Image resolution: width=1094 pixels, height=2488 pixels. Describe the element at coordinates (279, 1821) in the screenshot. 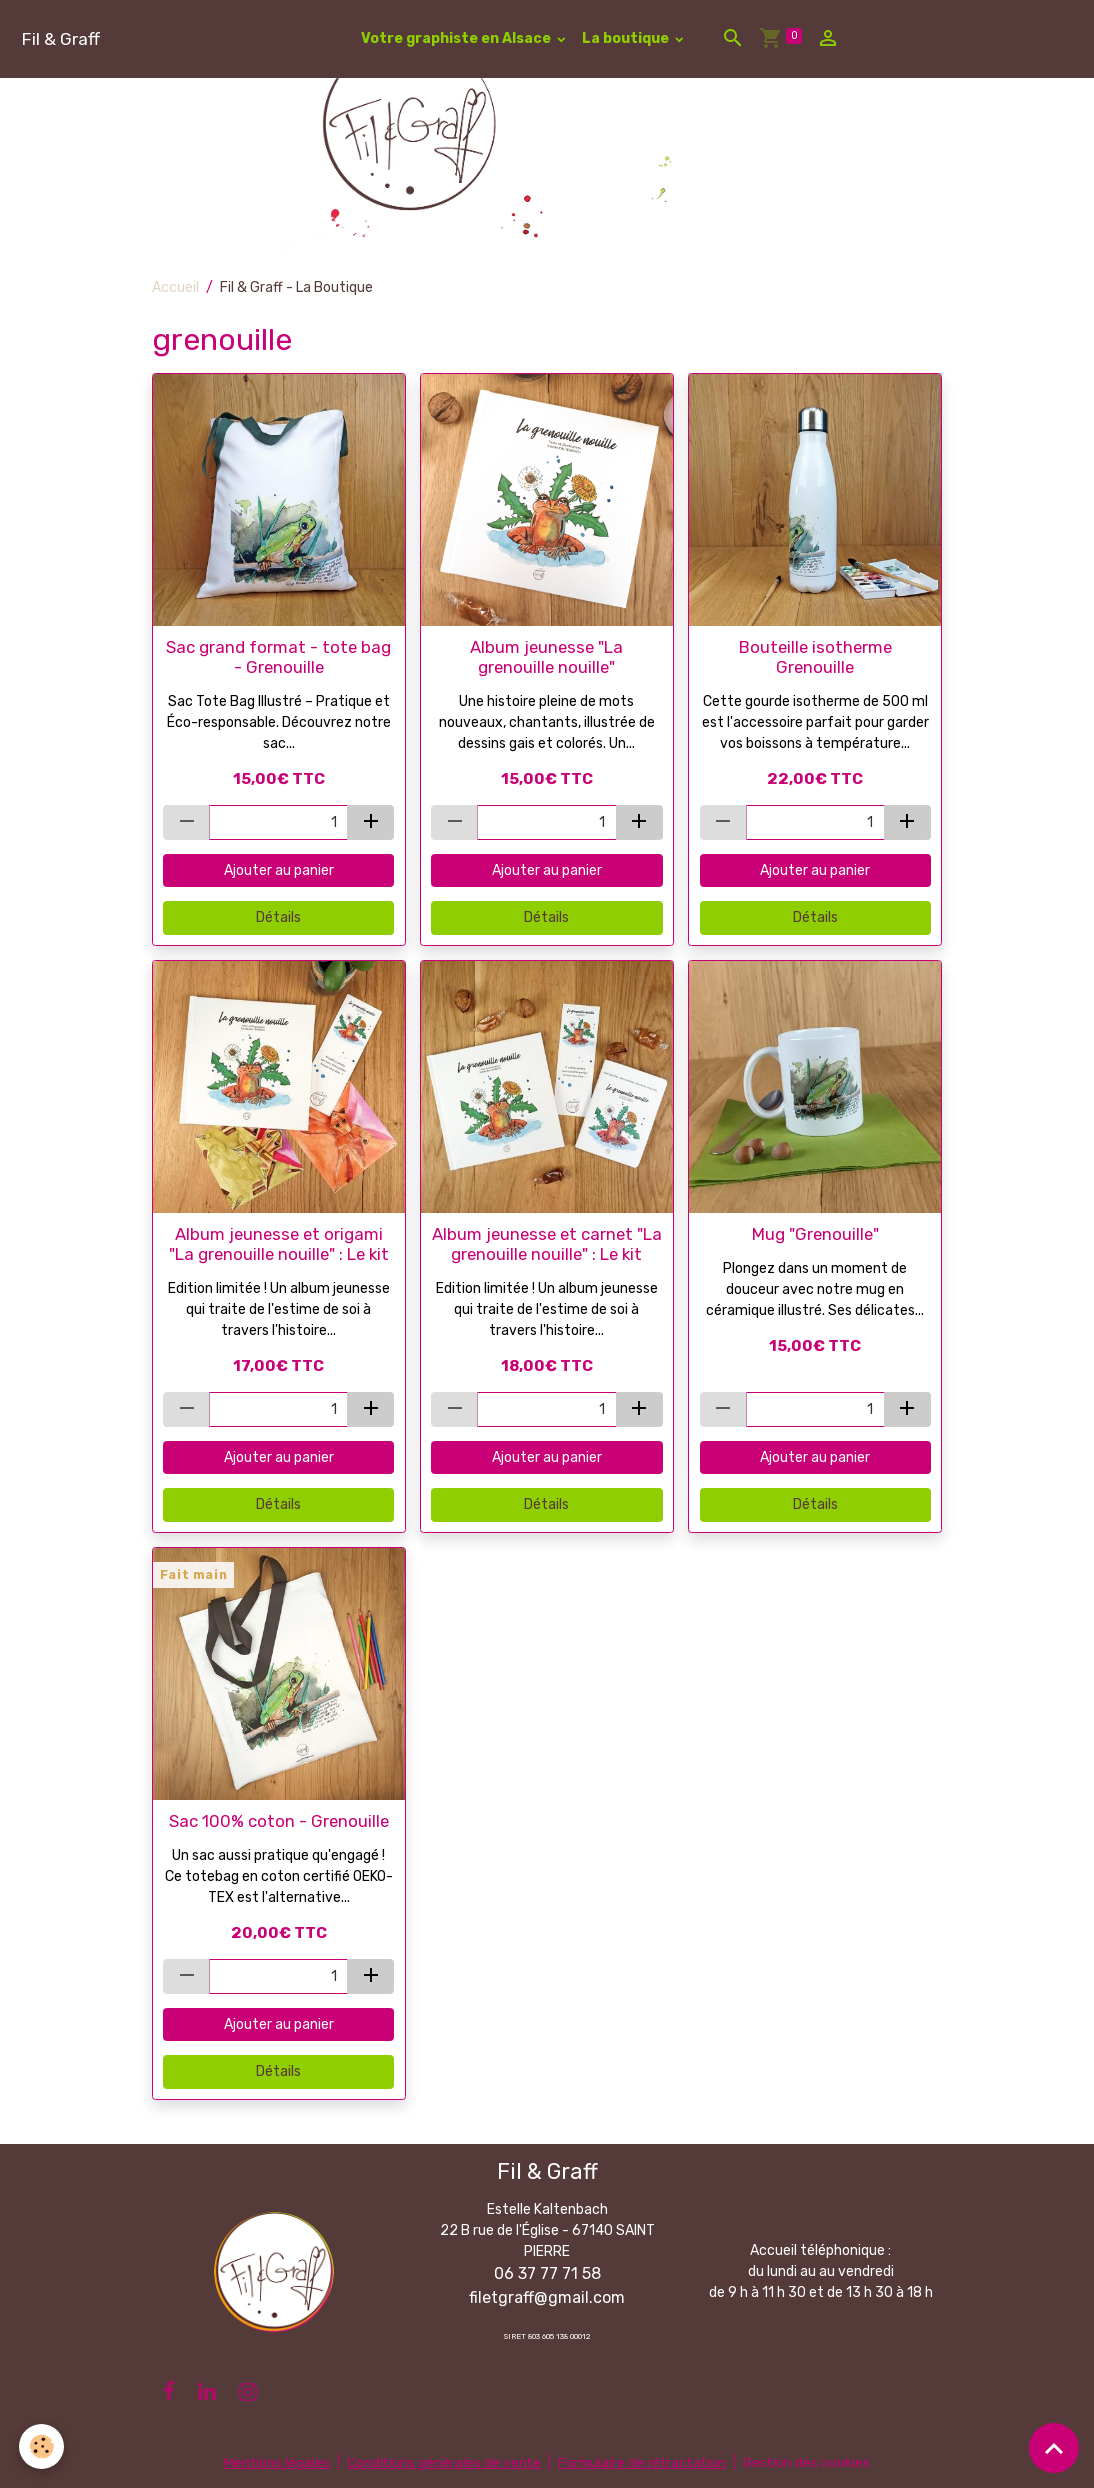

I see `Sac 100% coton - Grenouille` at that location.